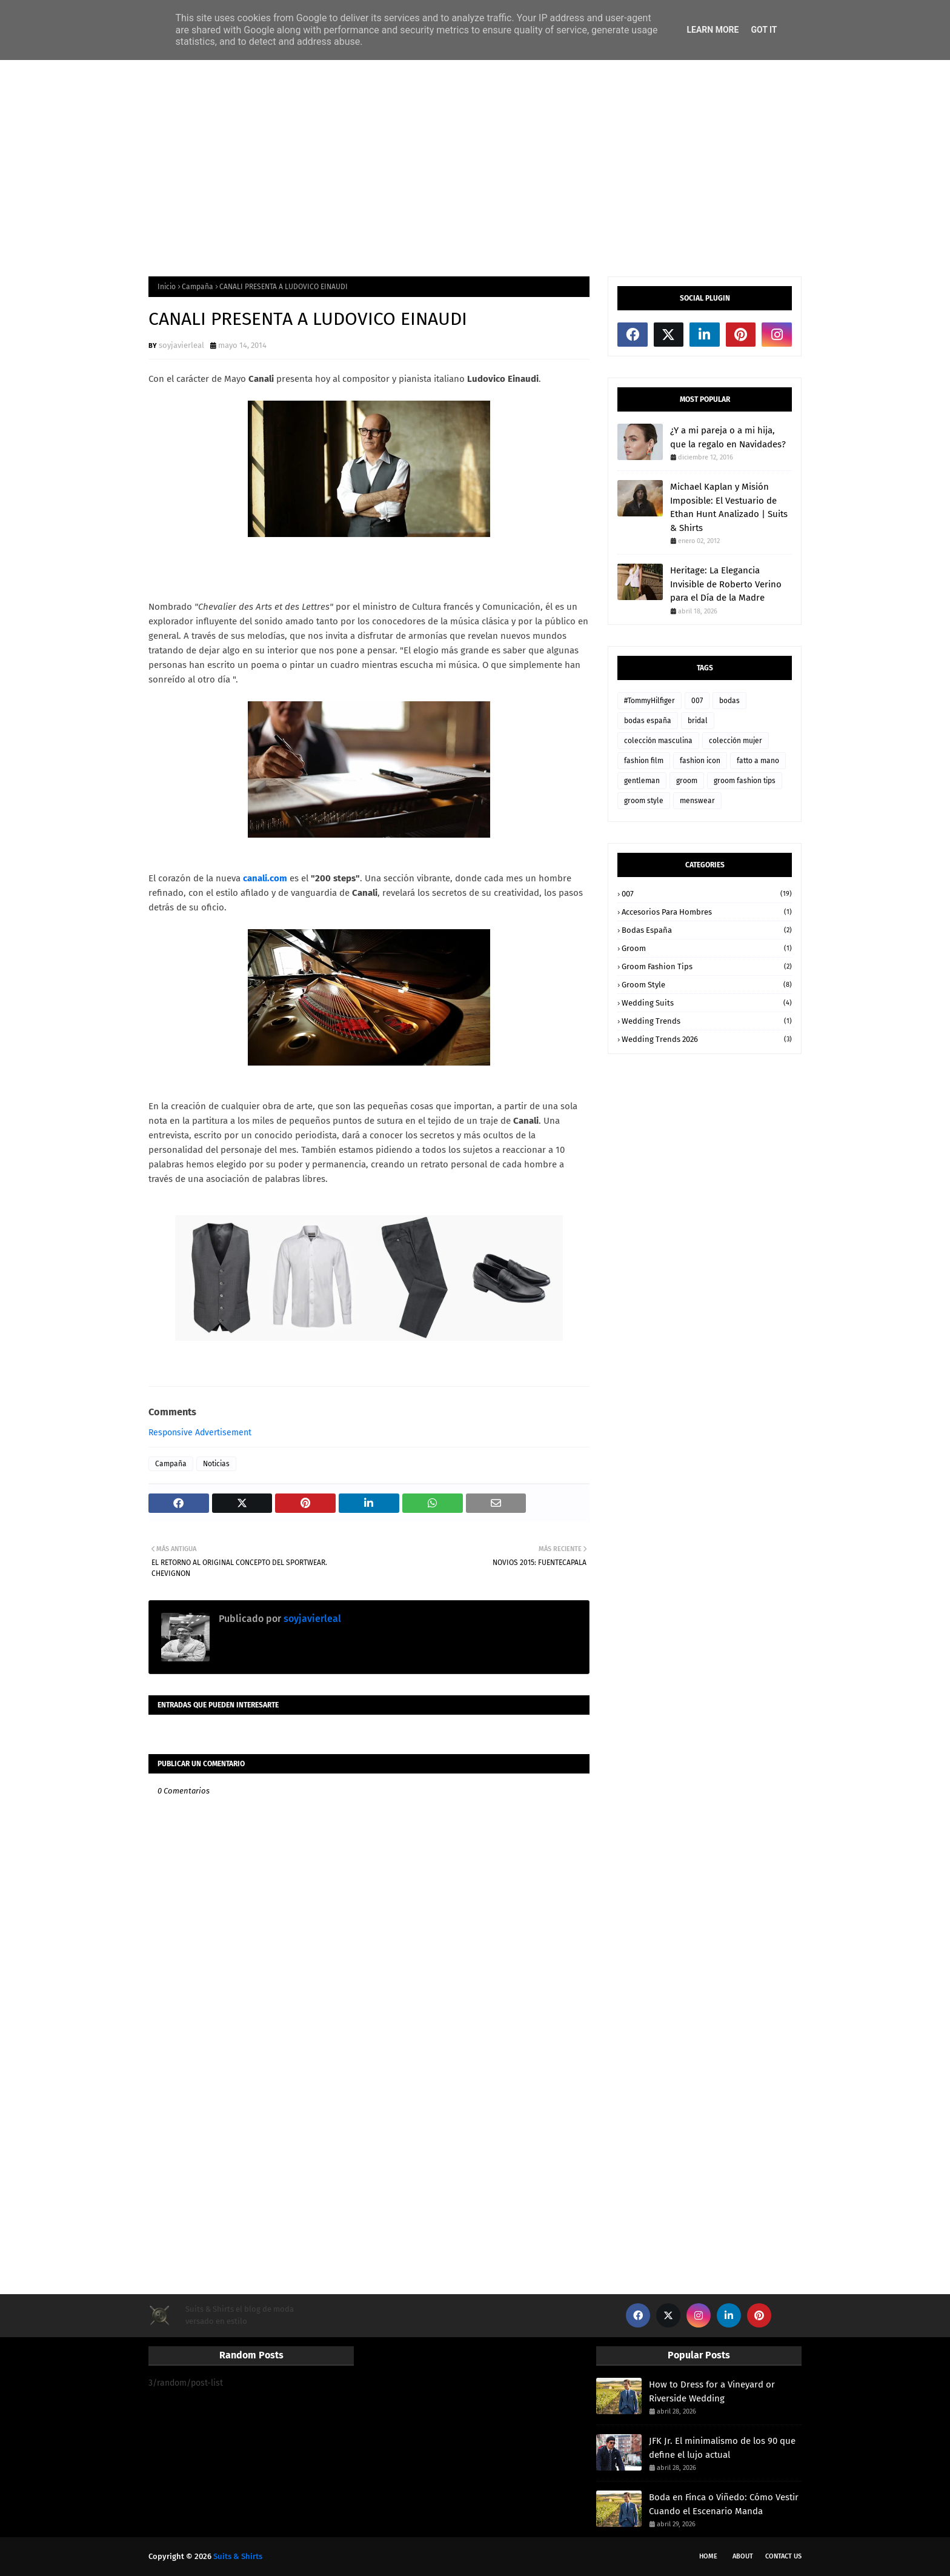 The image size is (950, 2576). What do you see at coordinates (643, 760) in the screenshot?
I see `fashion film` at bounding box center [643, 760].